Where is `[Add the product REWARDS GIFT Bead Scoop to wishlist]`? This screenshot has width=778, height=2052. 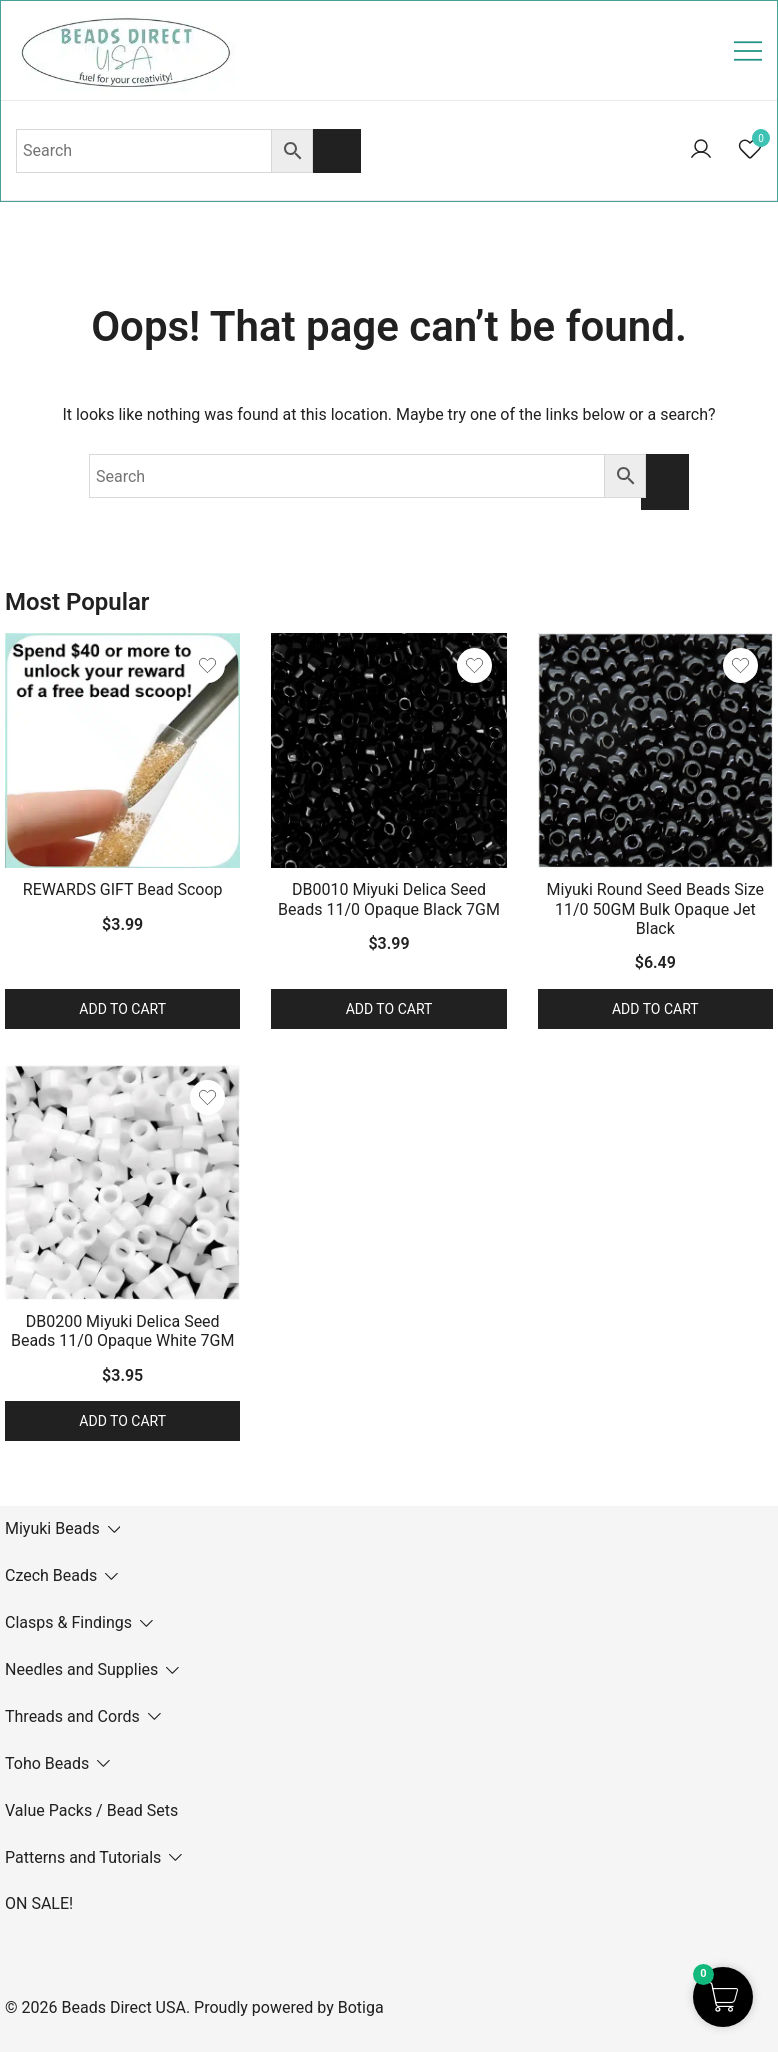
[Add the product REWARDS GIFT Bead Scoop to wishlist] is located at coordinates (207, 665).